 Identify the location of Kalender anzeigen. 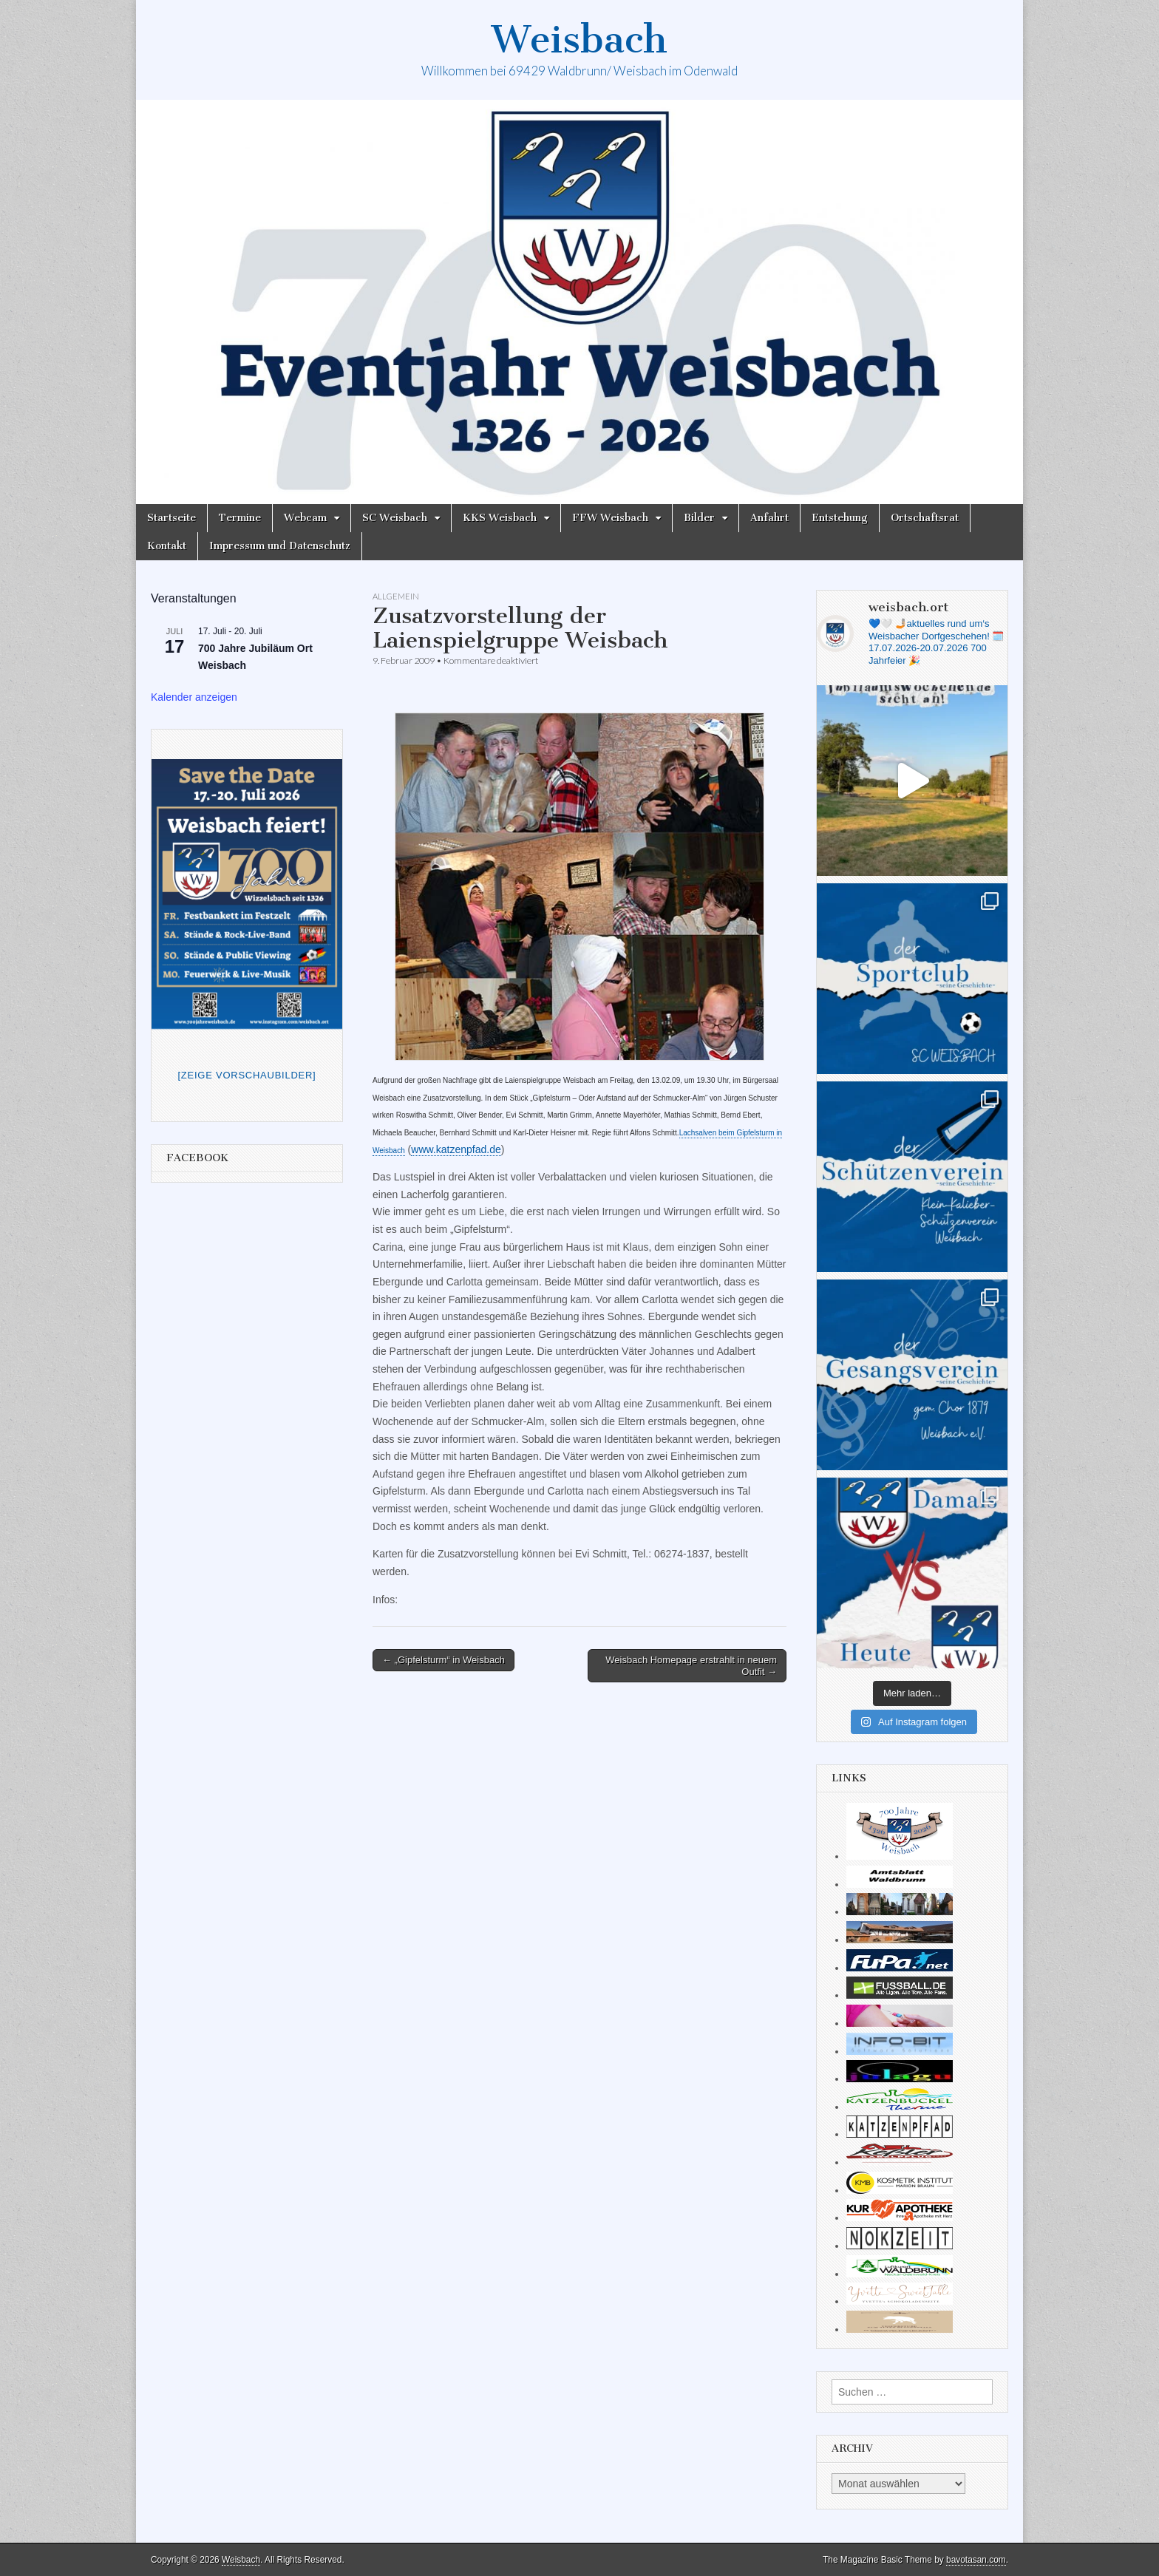
(194, 697).